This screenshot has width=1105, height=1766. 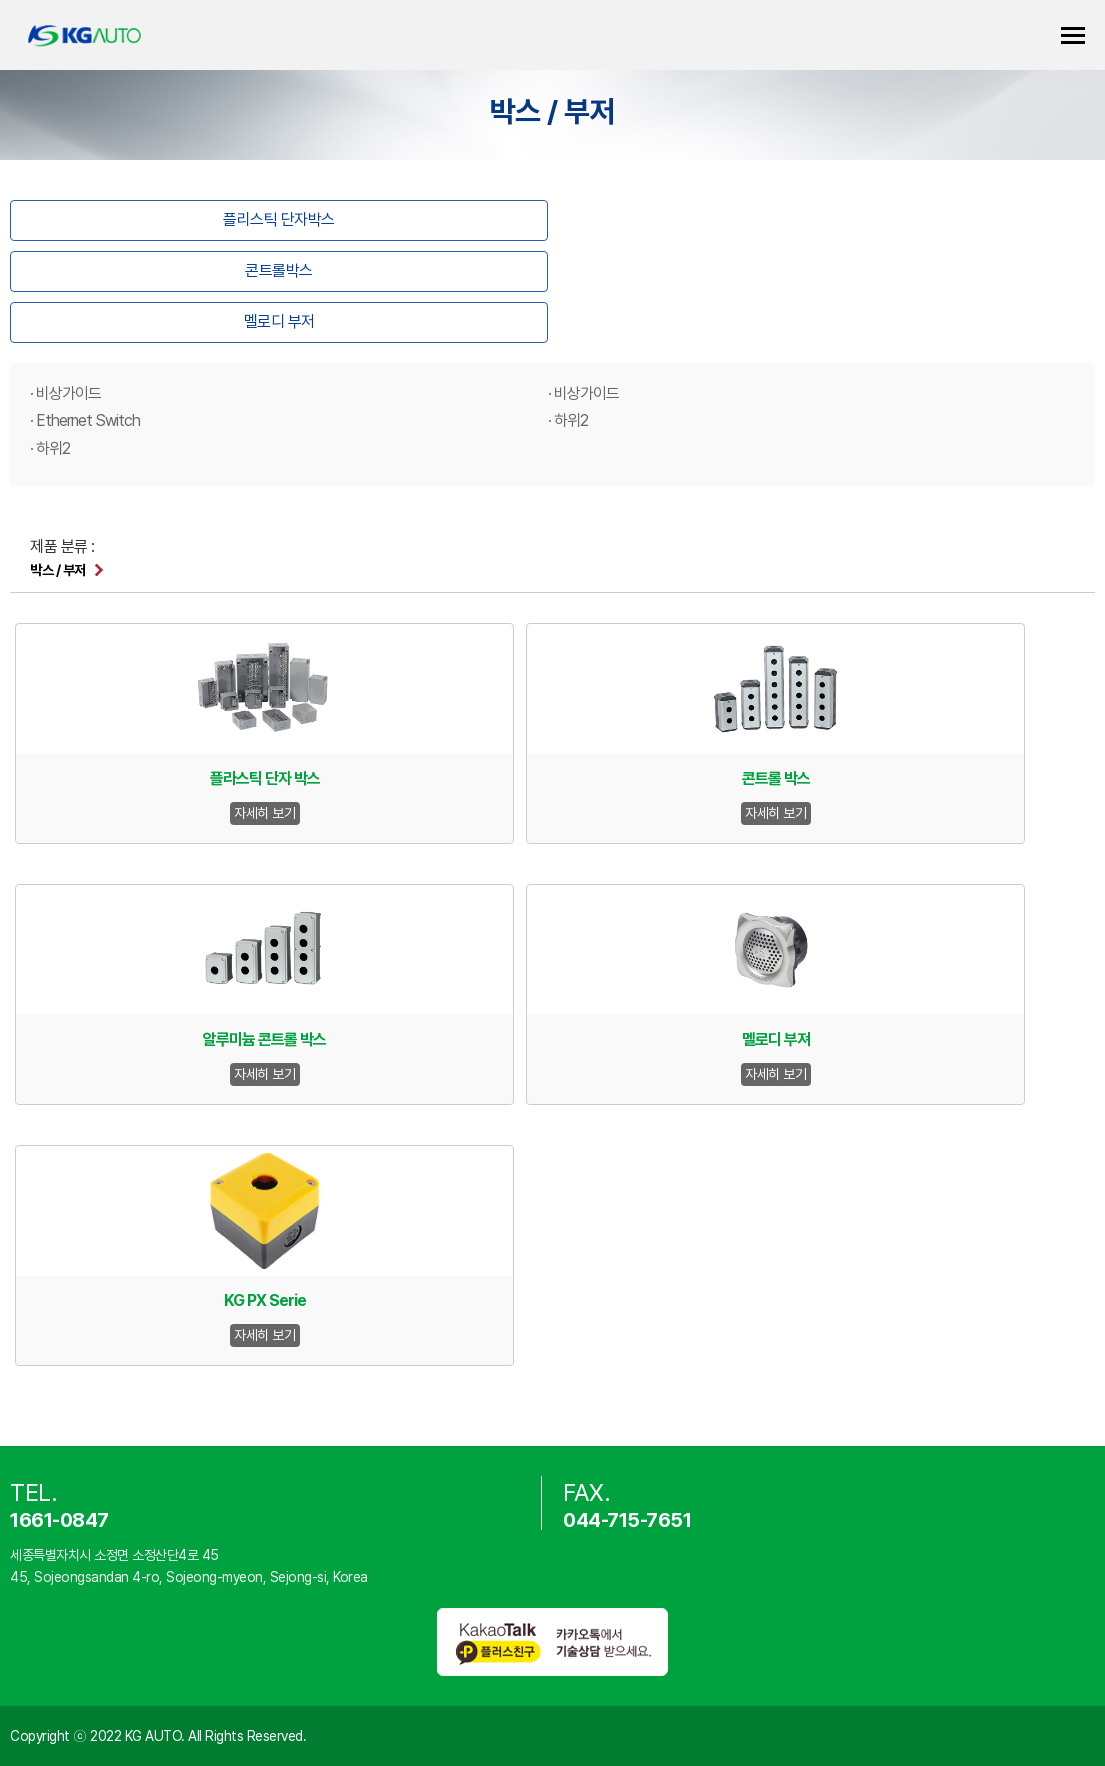 What do you see at coordinates (279, 270) in the screenshot?
I see `콘트롤박스` at bounding box center [279, 270].